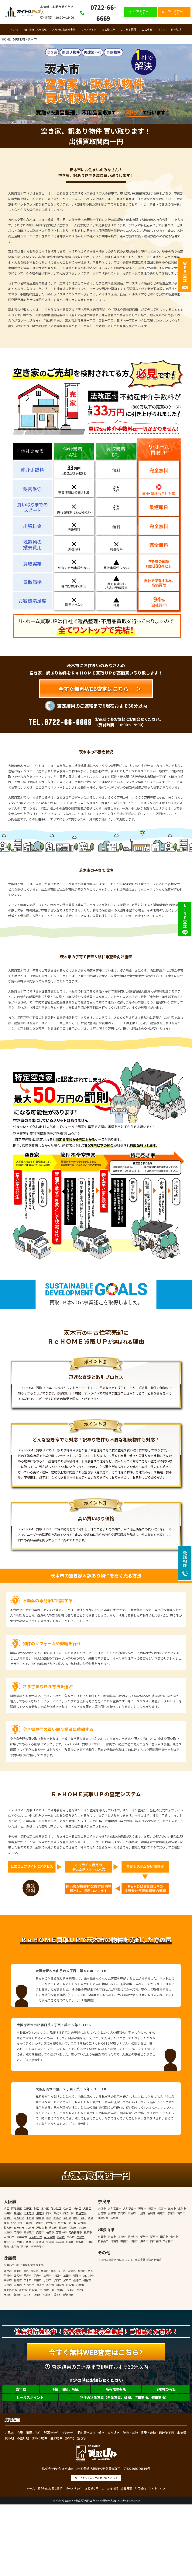  Describe the element at coordinates (6, 2223) in the screenshot. I see `南区` at that location.